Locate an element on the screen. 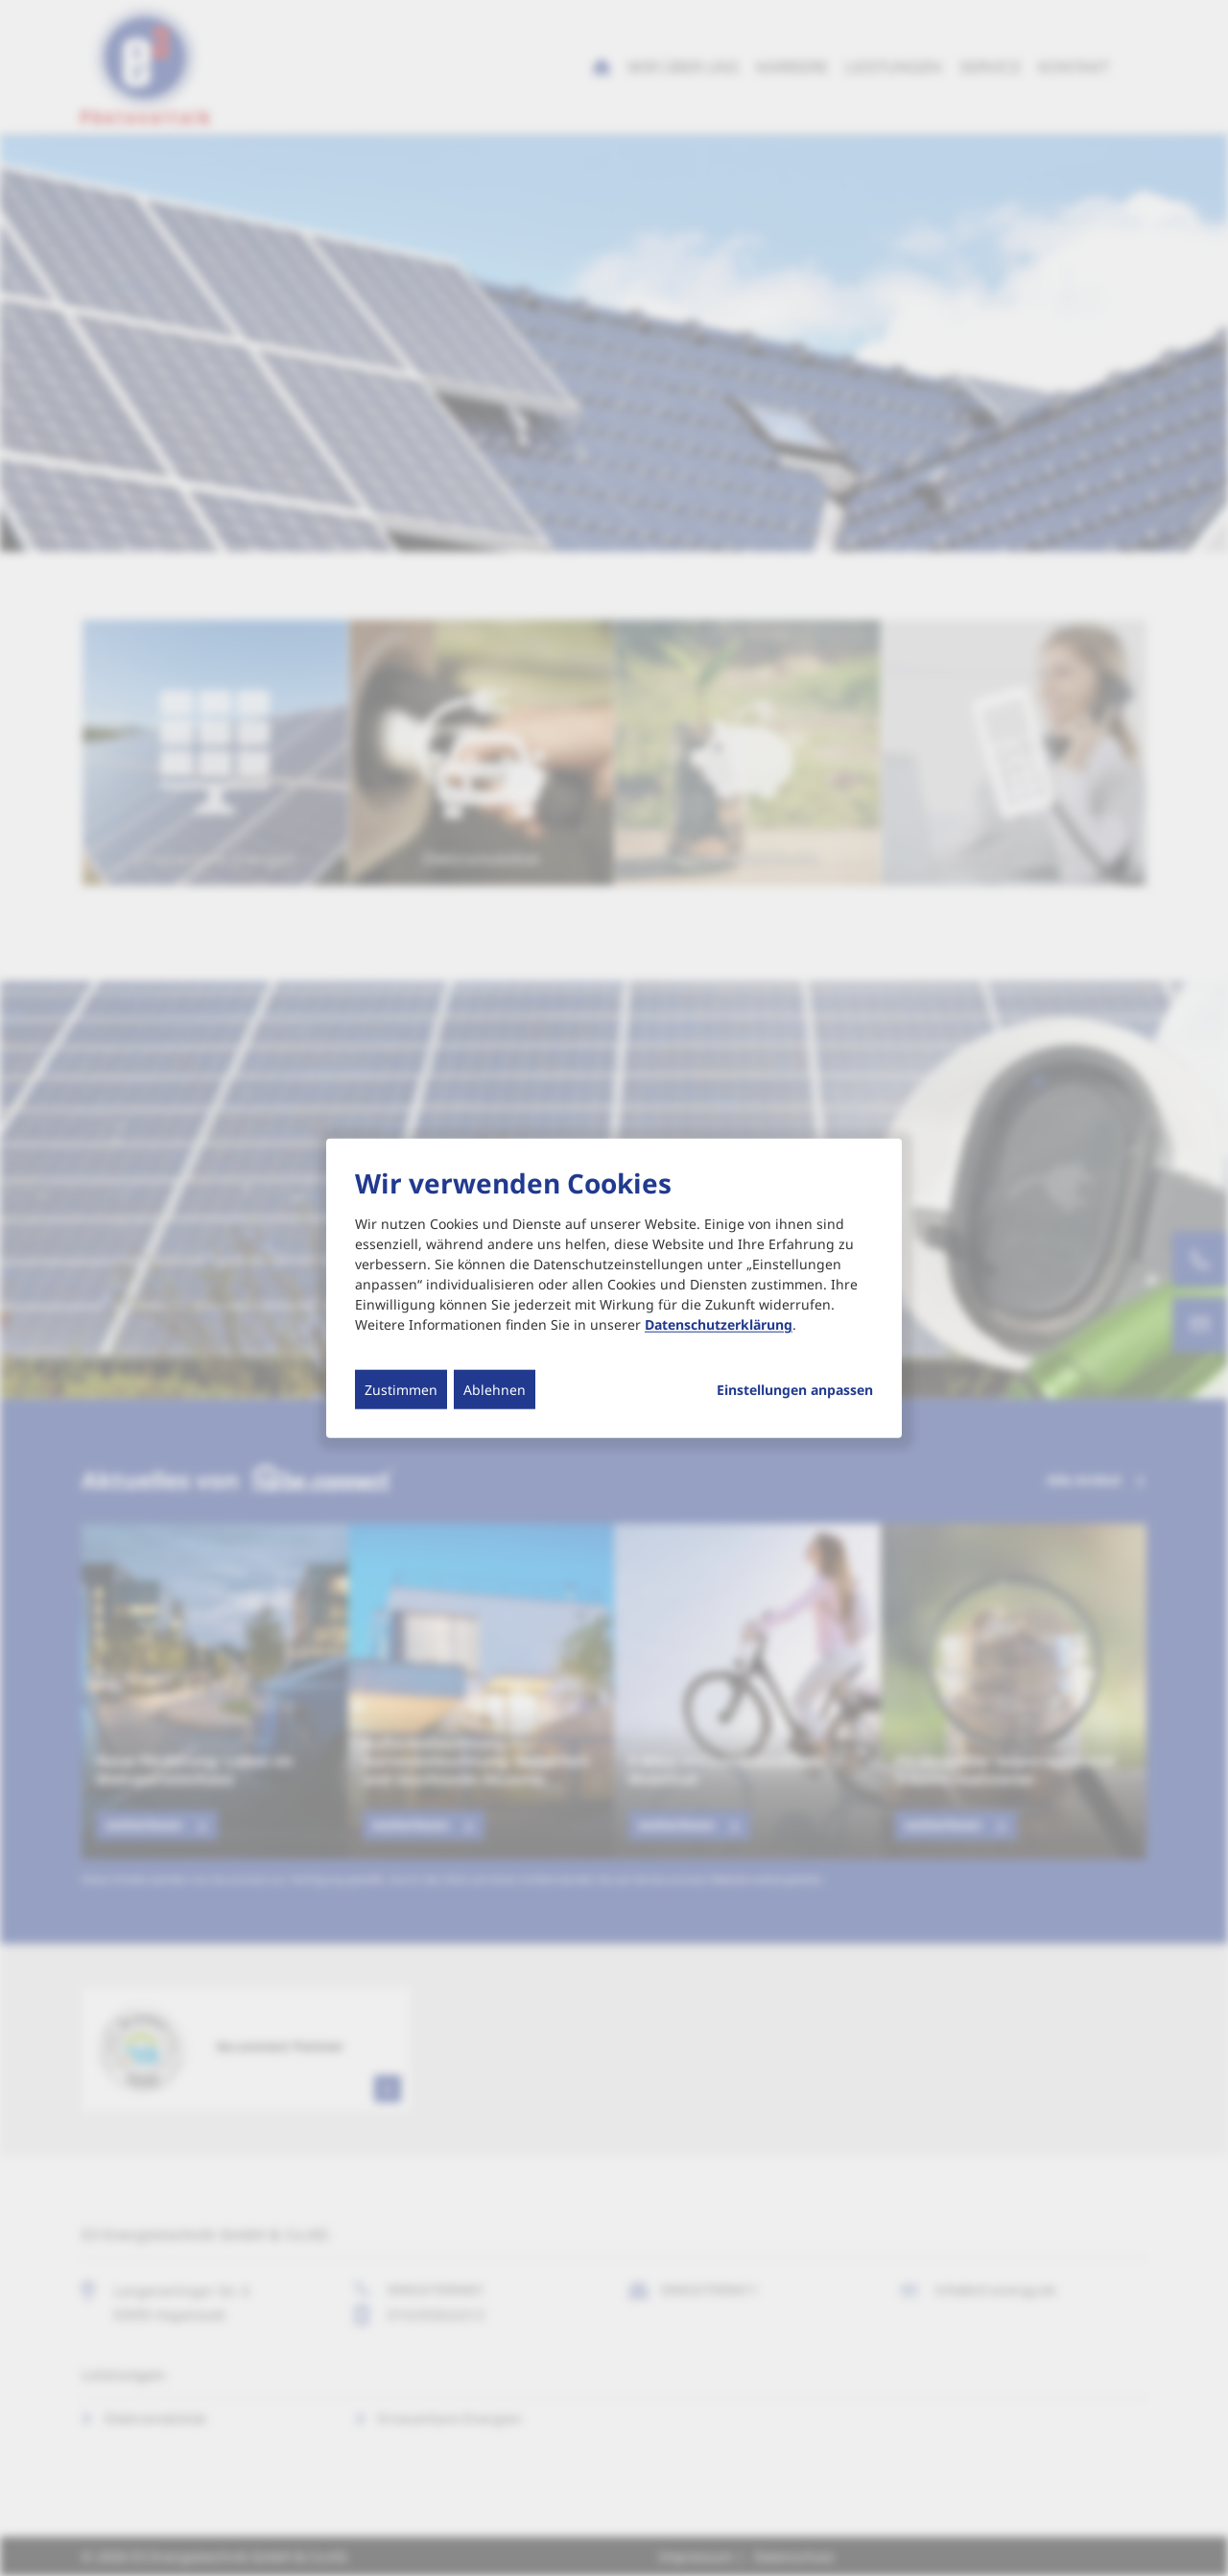  Zustimmen is located at coordinates (401, 1390).